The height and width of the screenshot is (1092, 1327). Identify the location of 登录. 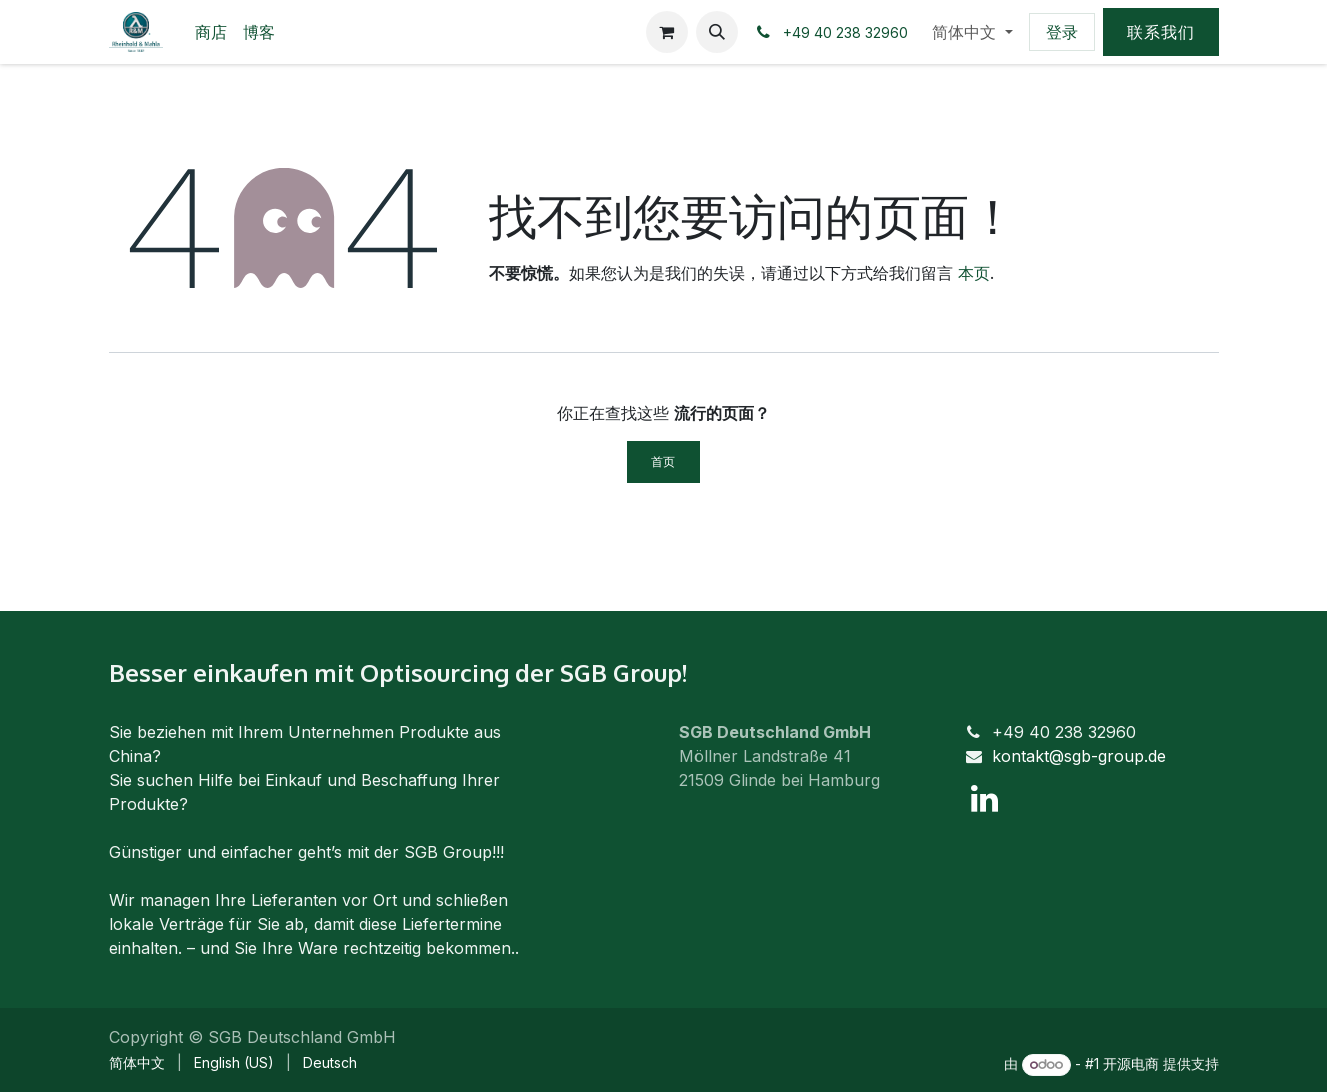
(1062, 32).